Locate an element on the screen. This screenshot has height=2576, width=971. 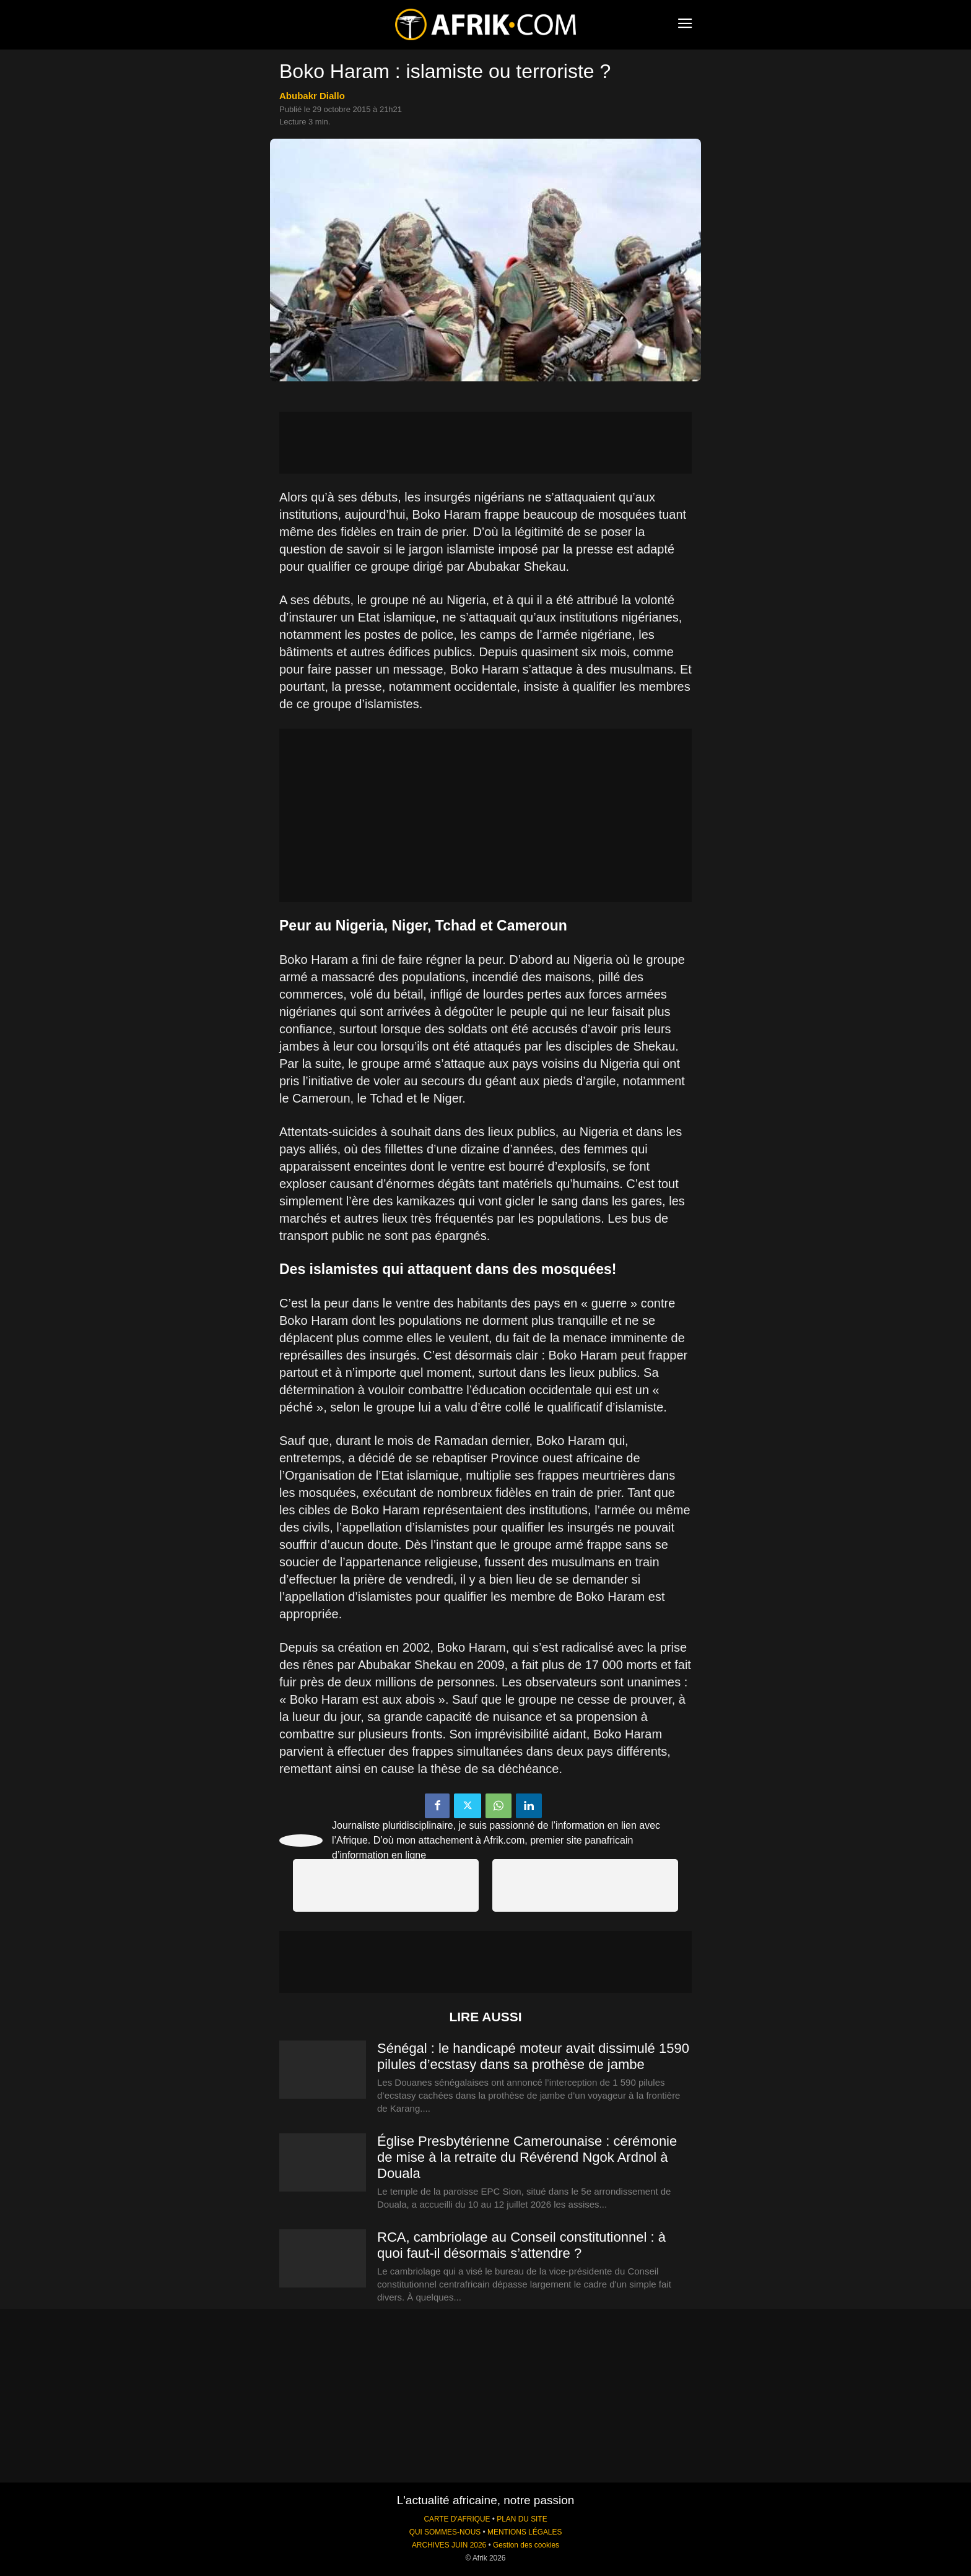
PLAN DU SITE is located at coordinates (522, 2519).